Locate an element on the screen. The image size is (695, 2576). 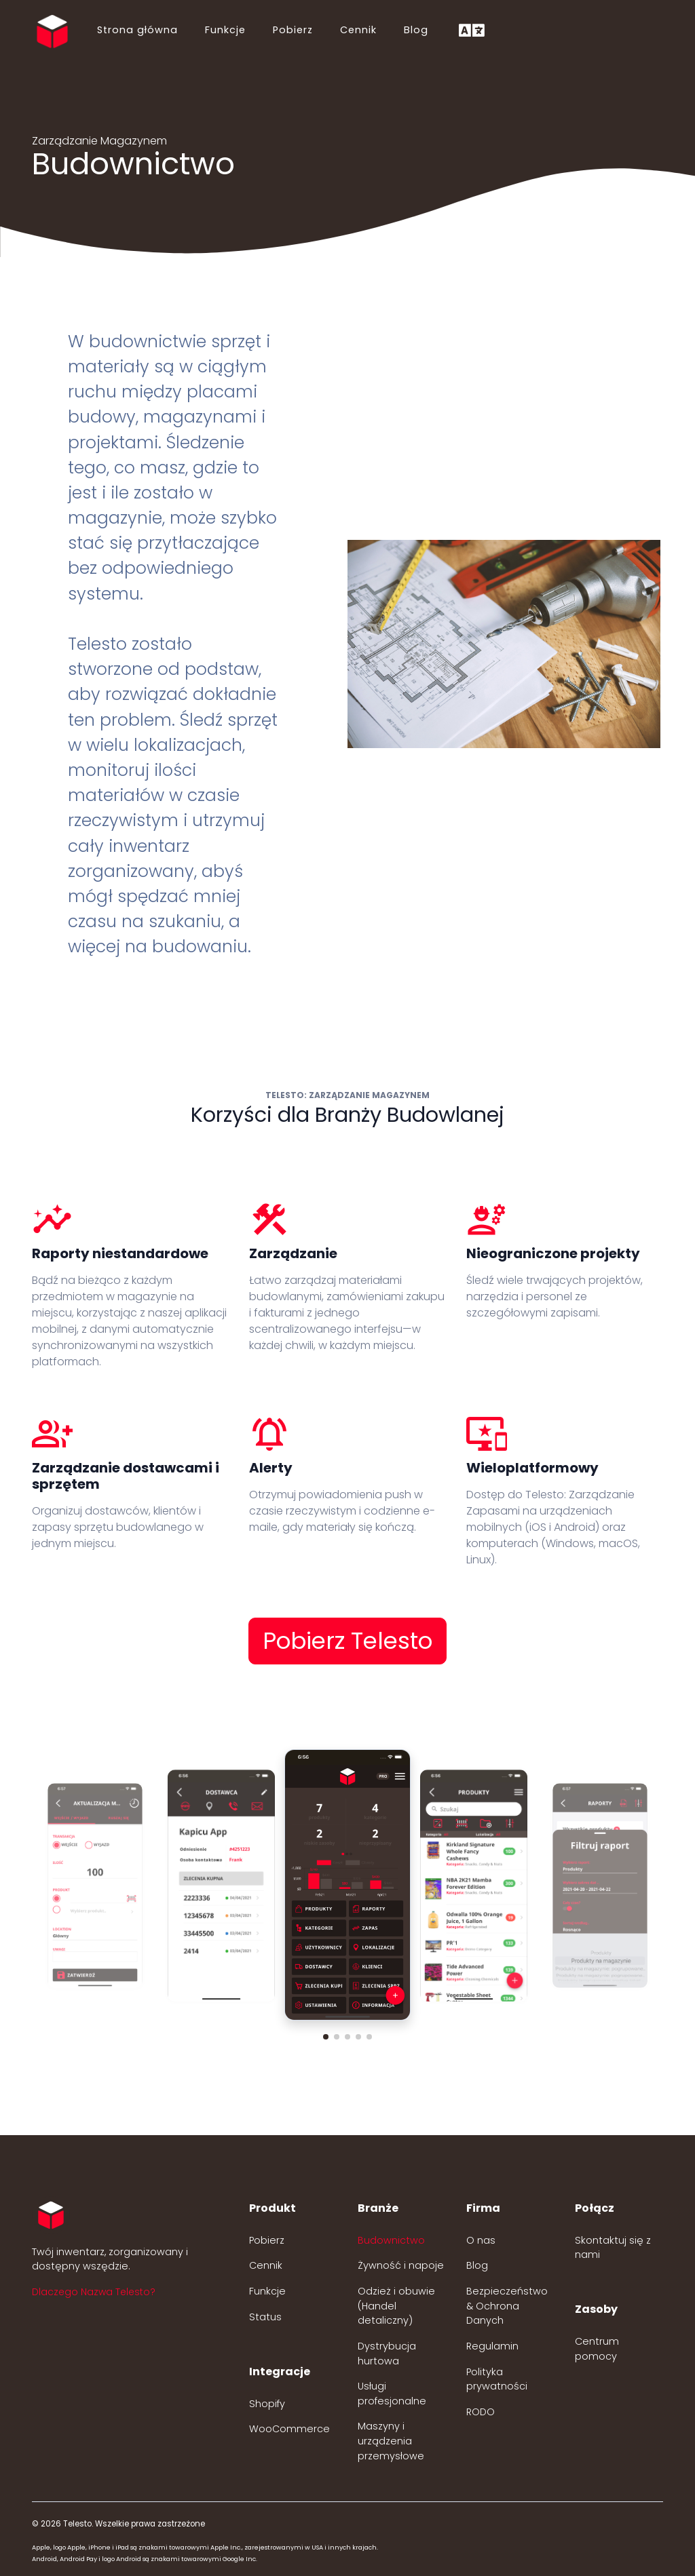
Strona główna is located at coordinates (137, 30).